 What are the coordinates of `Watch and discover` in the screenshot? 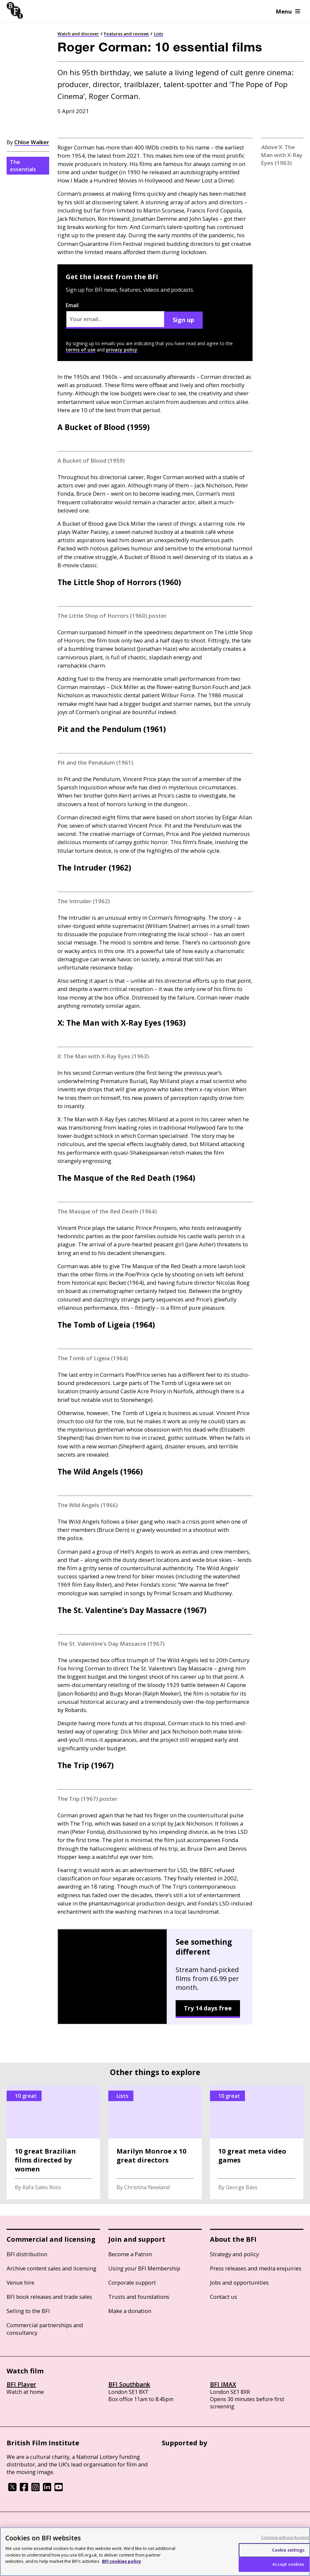 It's located at (78, 34).